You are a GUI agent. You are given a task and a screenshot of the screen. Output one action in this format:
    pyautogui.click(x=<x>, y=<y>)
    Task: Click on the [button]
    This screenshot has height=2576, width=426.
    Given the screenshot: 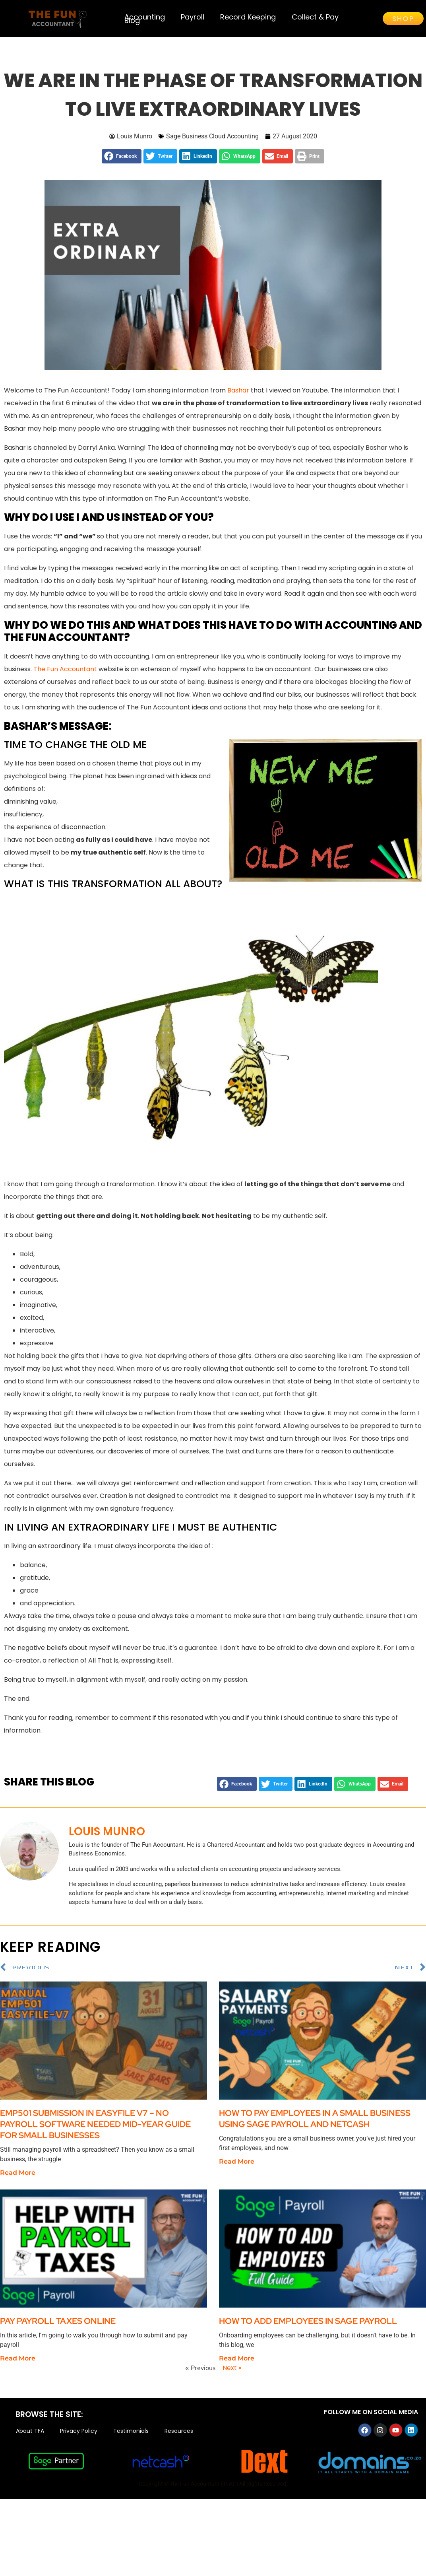 What is the action you would take?
    pyautogui.click(x=121, y=163)
    